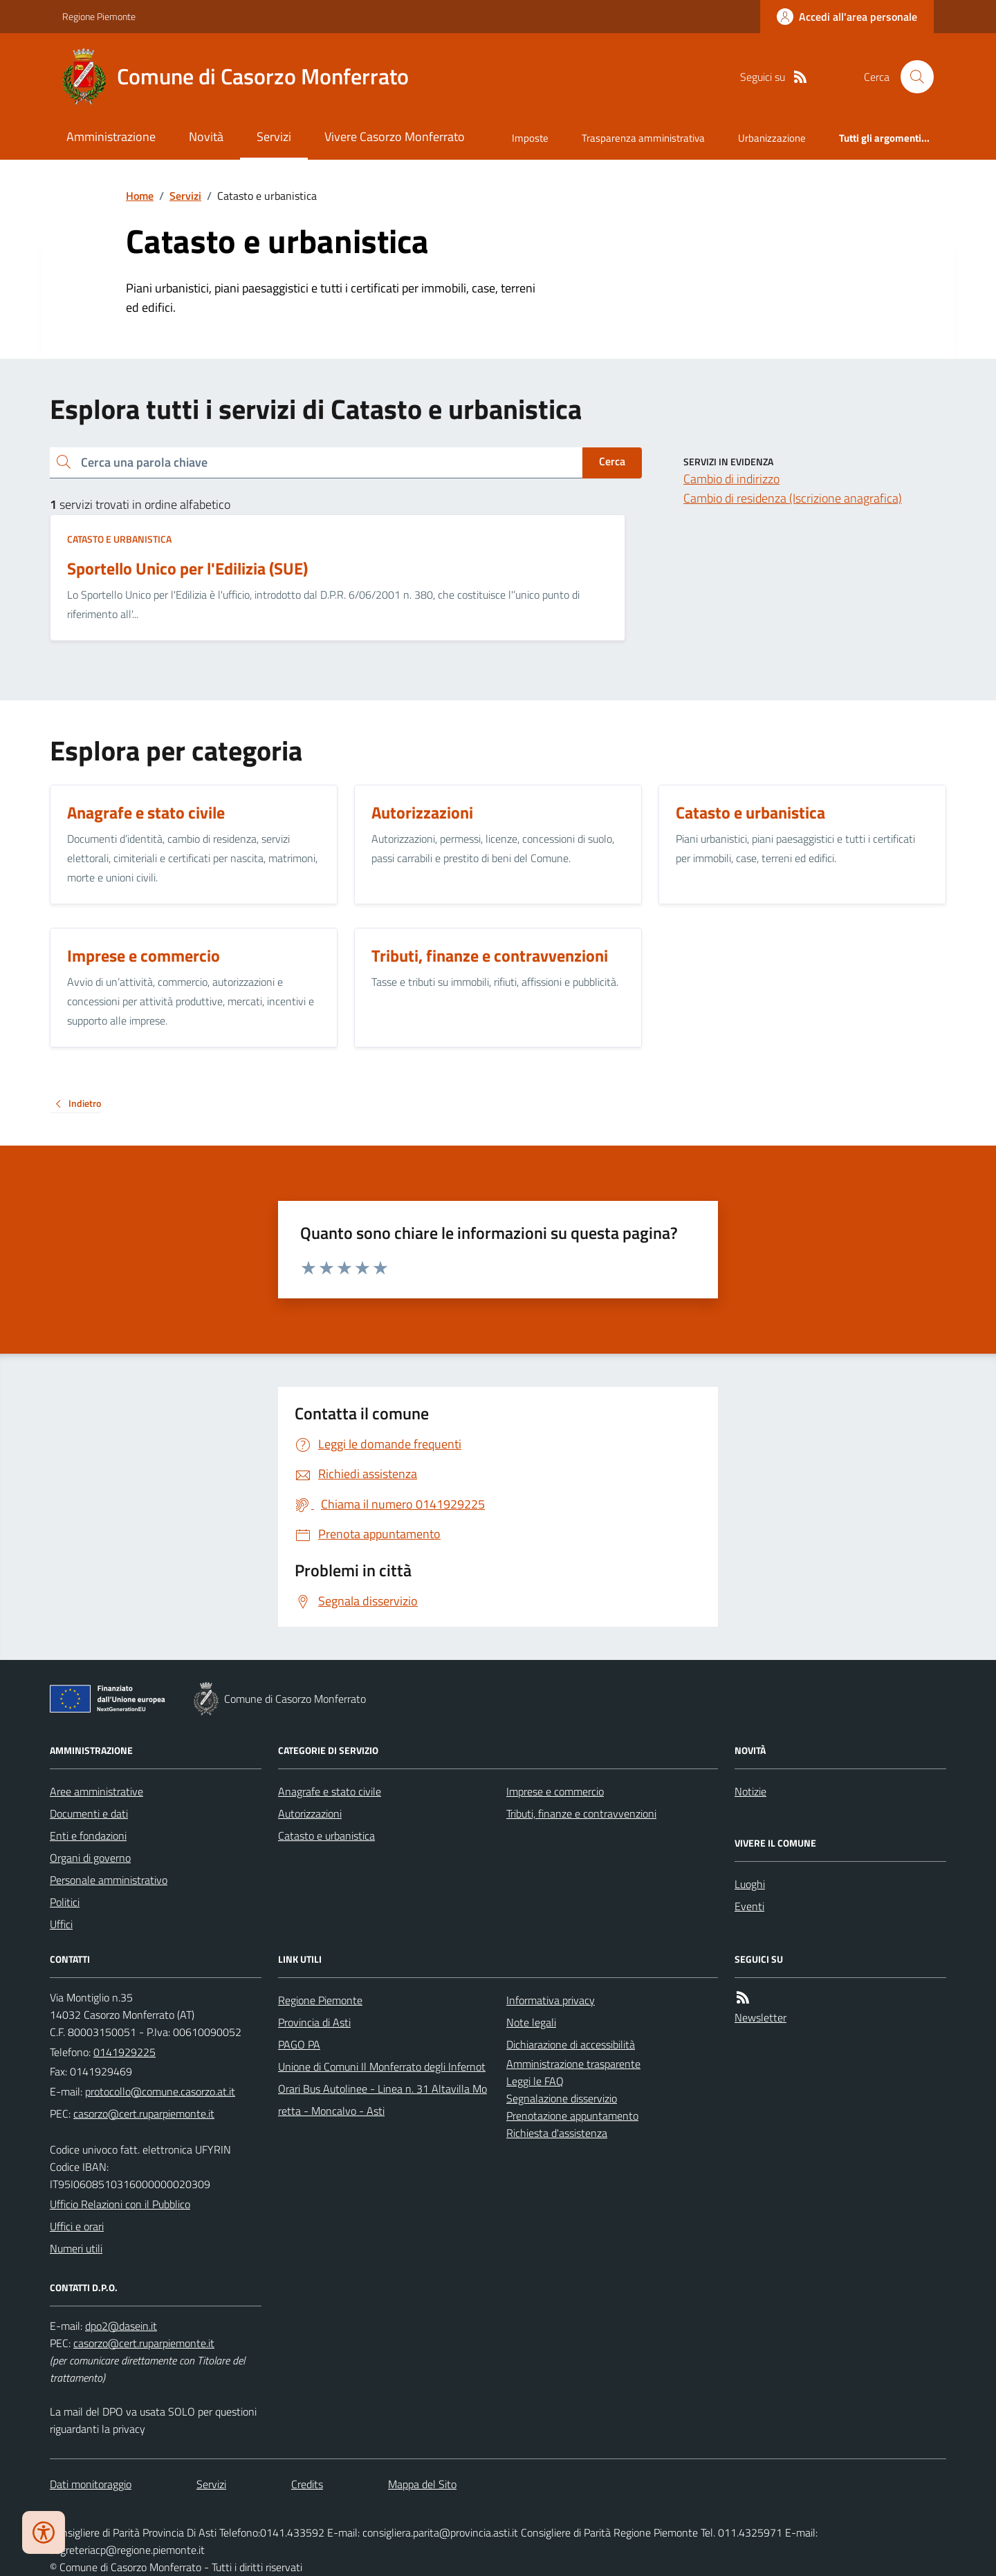  What do you see at coordinates (119, 539) in the screenshot?
I see `Catasto e urbanistica` at bounding box center [119, 539].